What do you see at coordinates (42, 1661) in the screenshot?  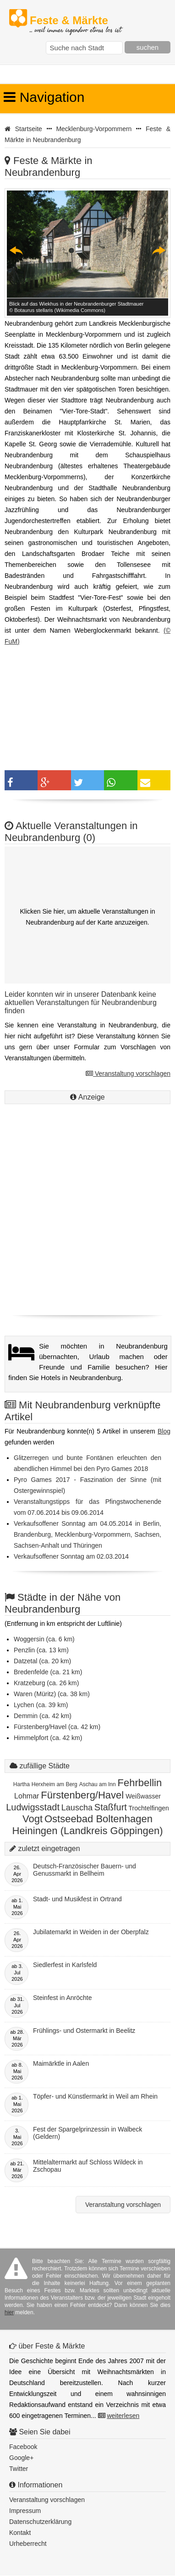 I see `Datzetal (ca. 20 km)` at bounding box center [42, 1661].